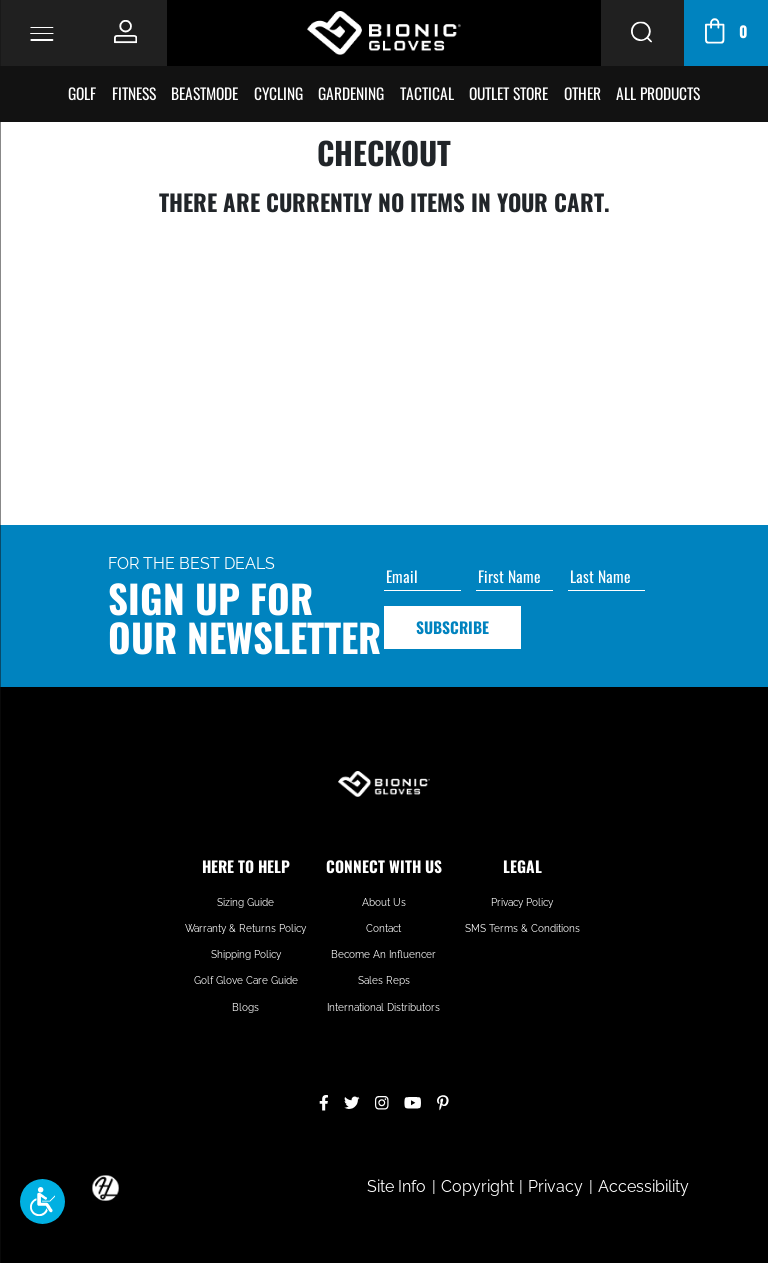  I want to click on Contact, so click(383, 928).